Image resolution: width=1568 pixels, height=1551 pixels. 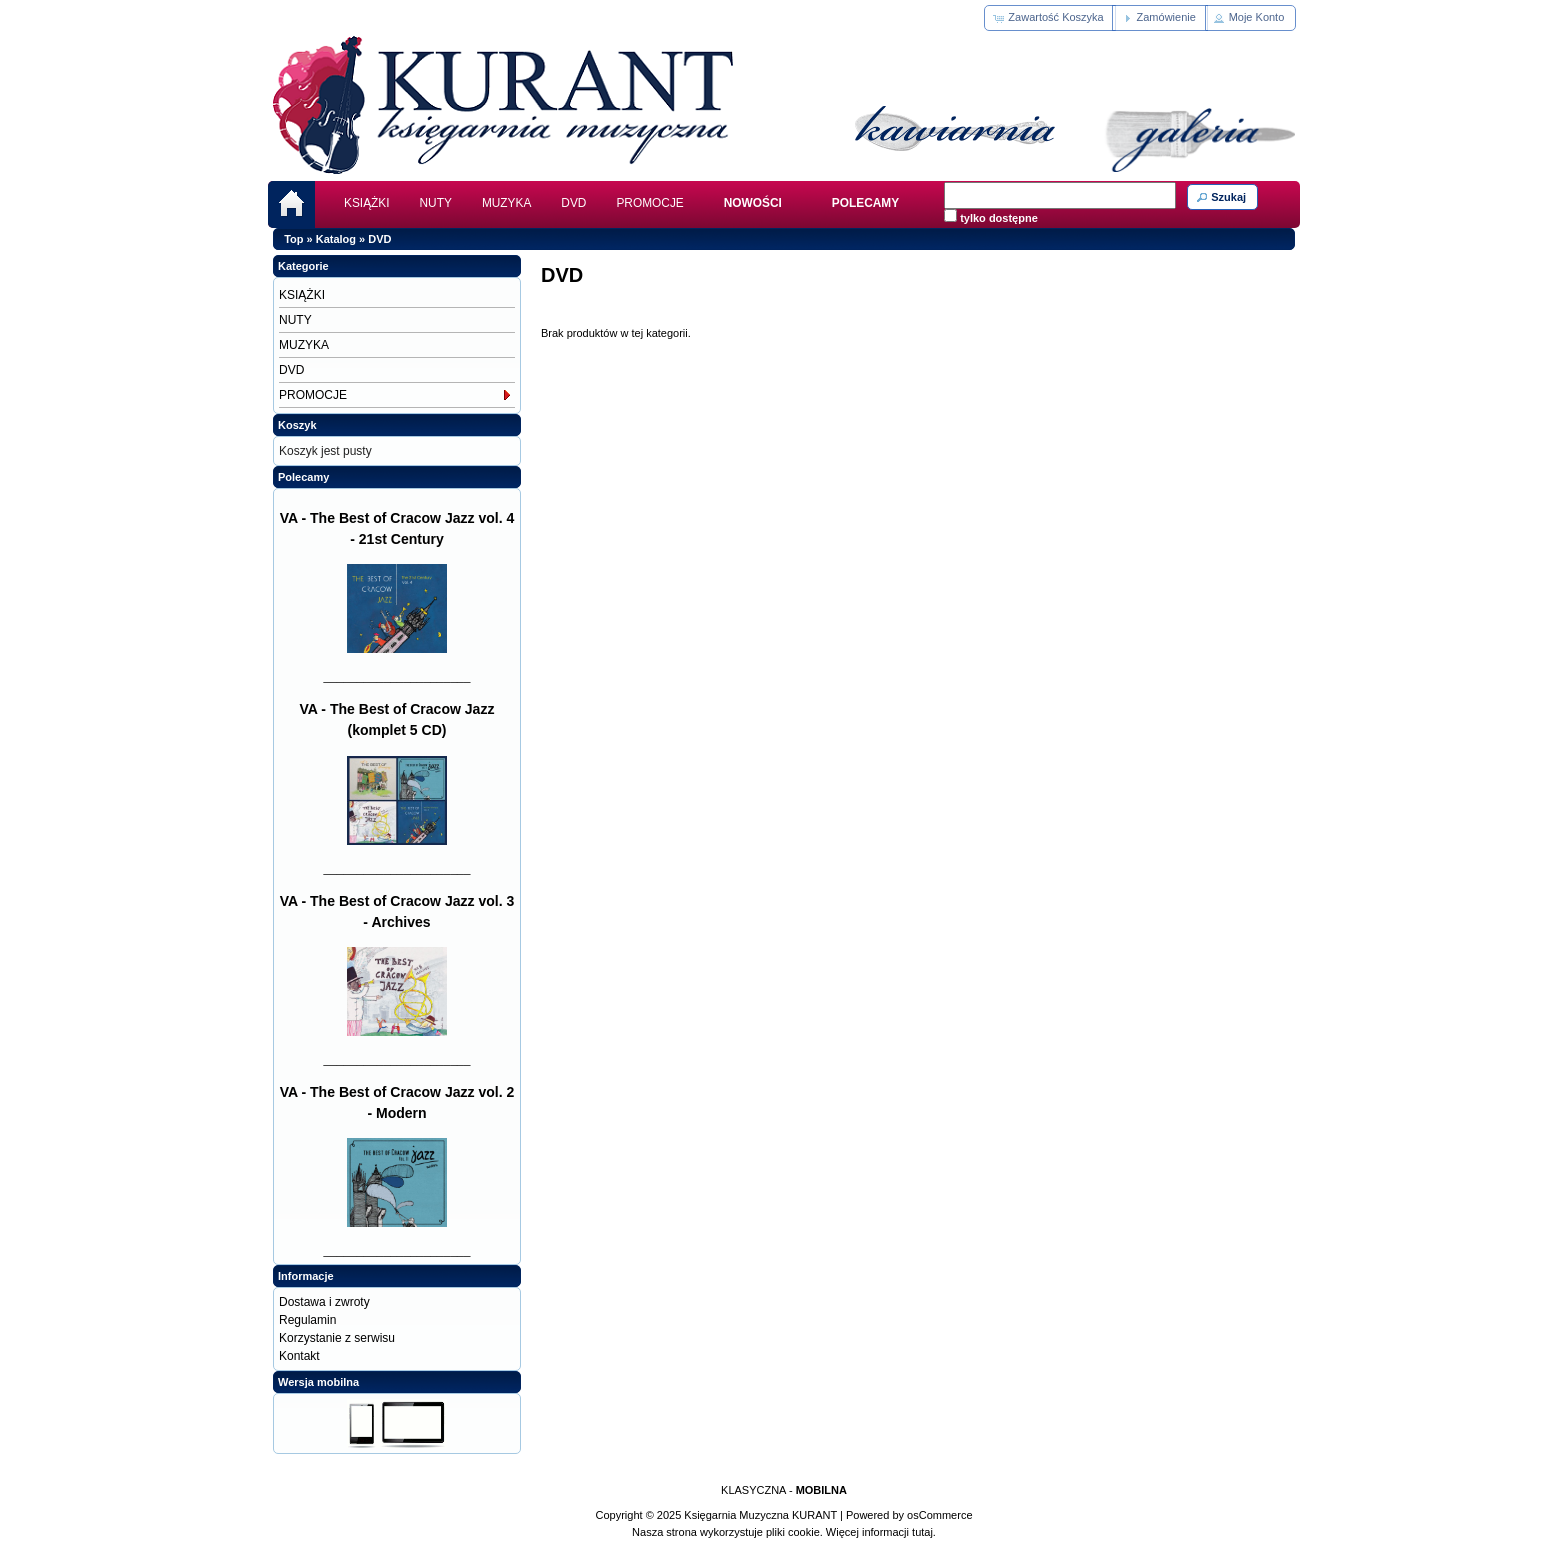 What do you see at coordinates (649, 203) in the screenshot?
I see `PROMOCJE` at bounding box center [649, 203].